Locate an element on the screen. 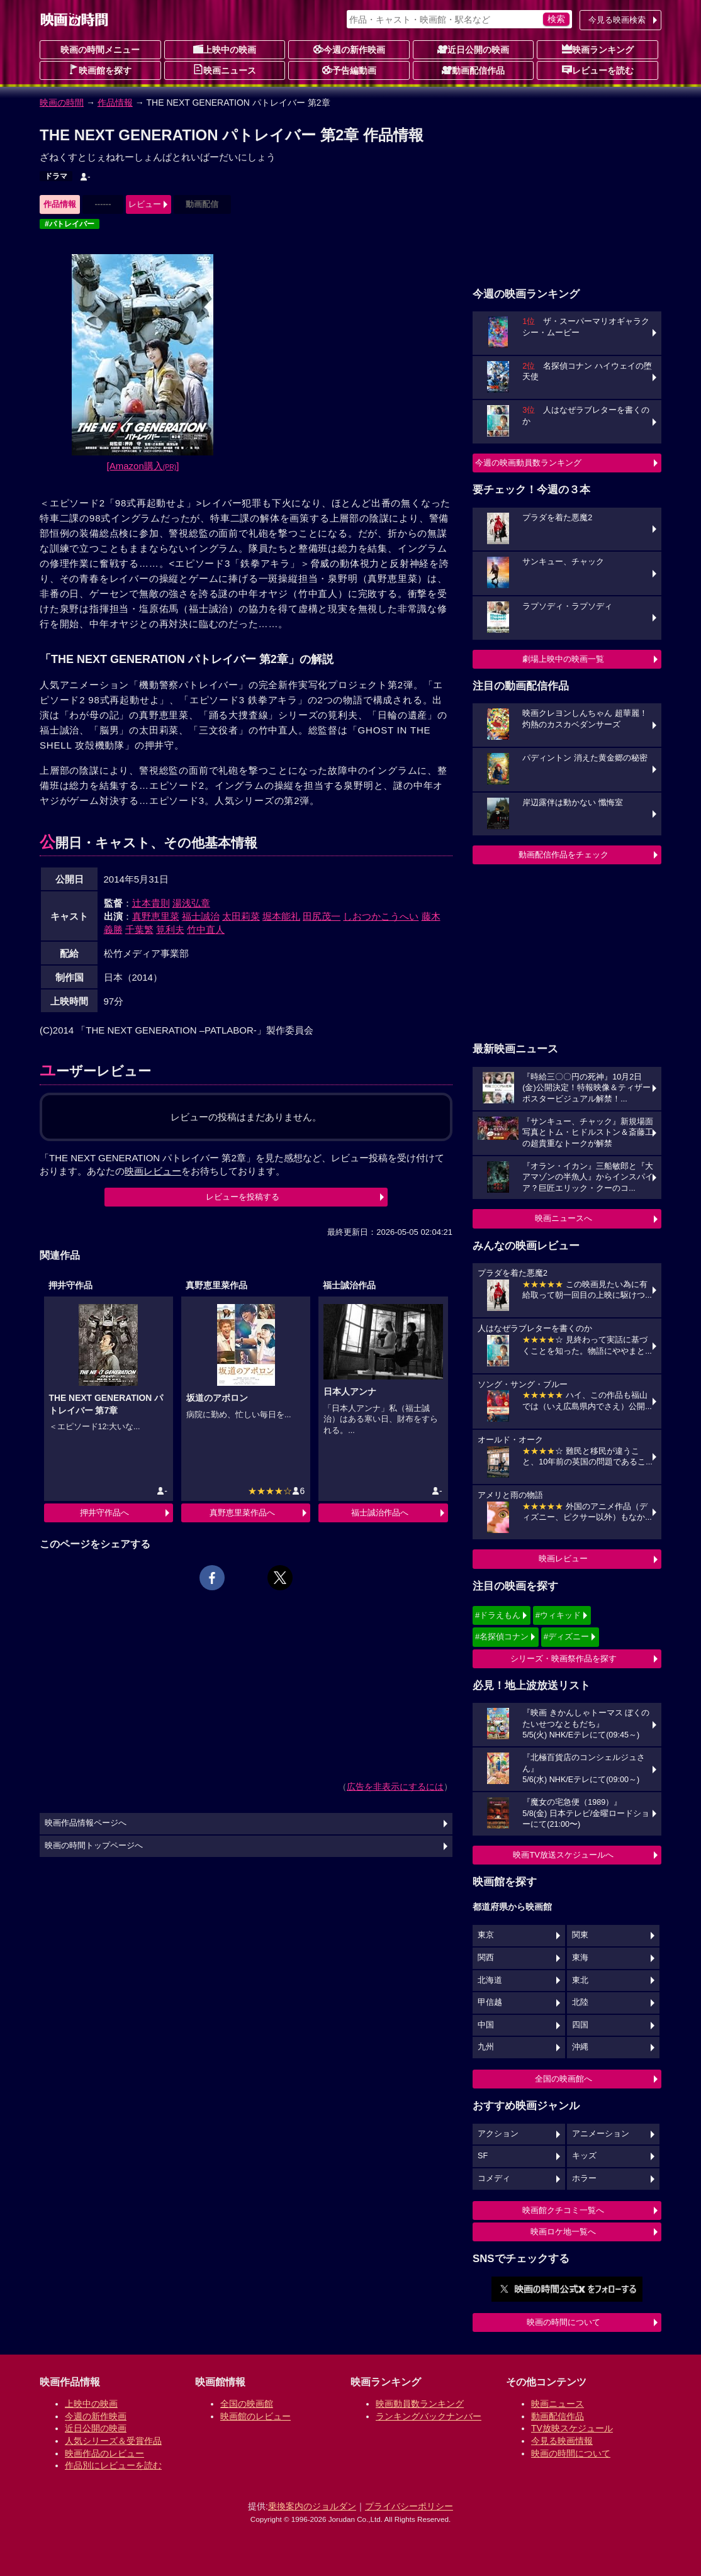  福士誠治 is located at coordinates (201, 916).